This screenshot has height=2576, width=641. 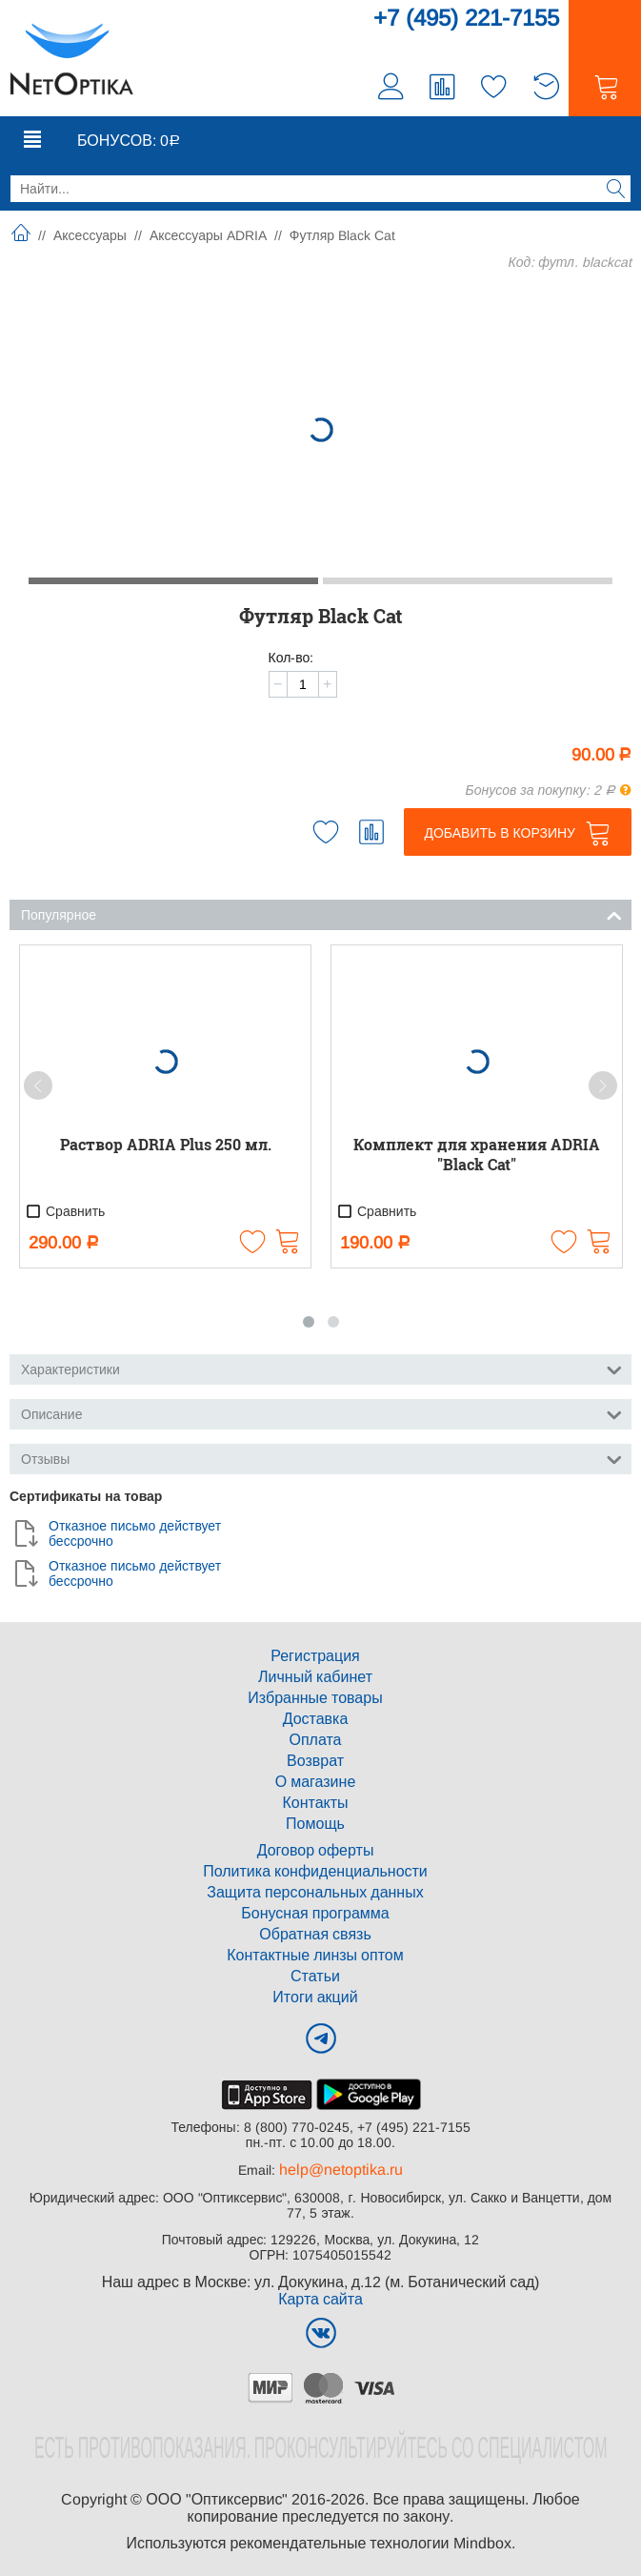 What do you see at coordinates (90, 235) in the screenshot?
I see `Аксессуары` at bounding box center [90, 235].